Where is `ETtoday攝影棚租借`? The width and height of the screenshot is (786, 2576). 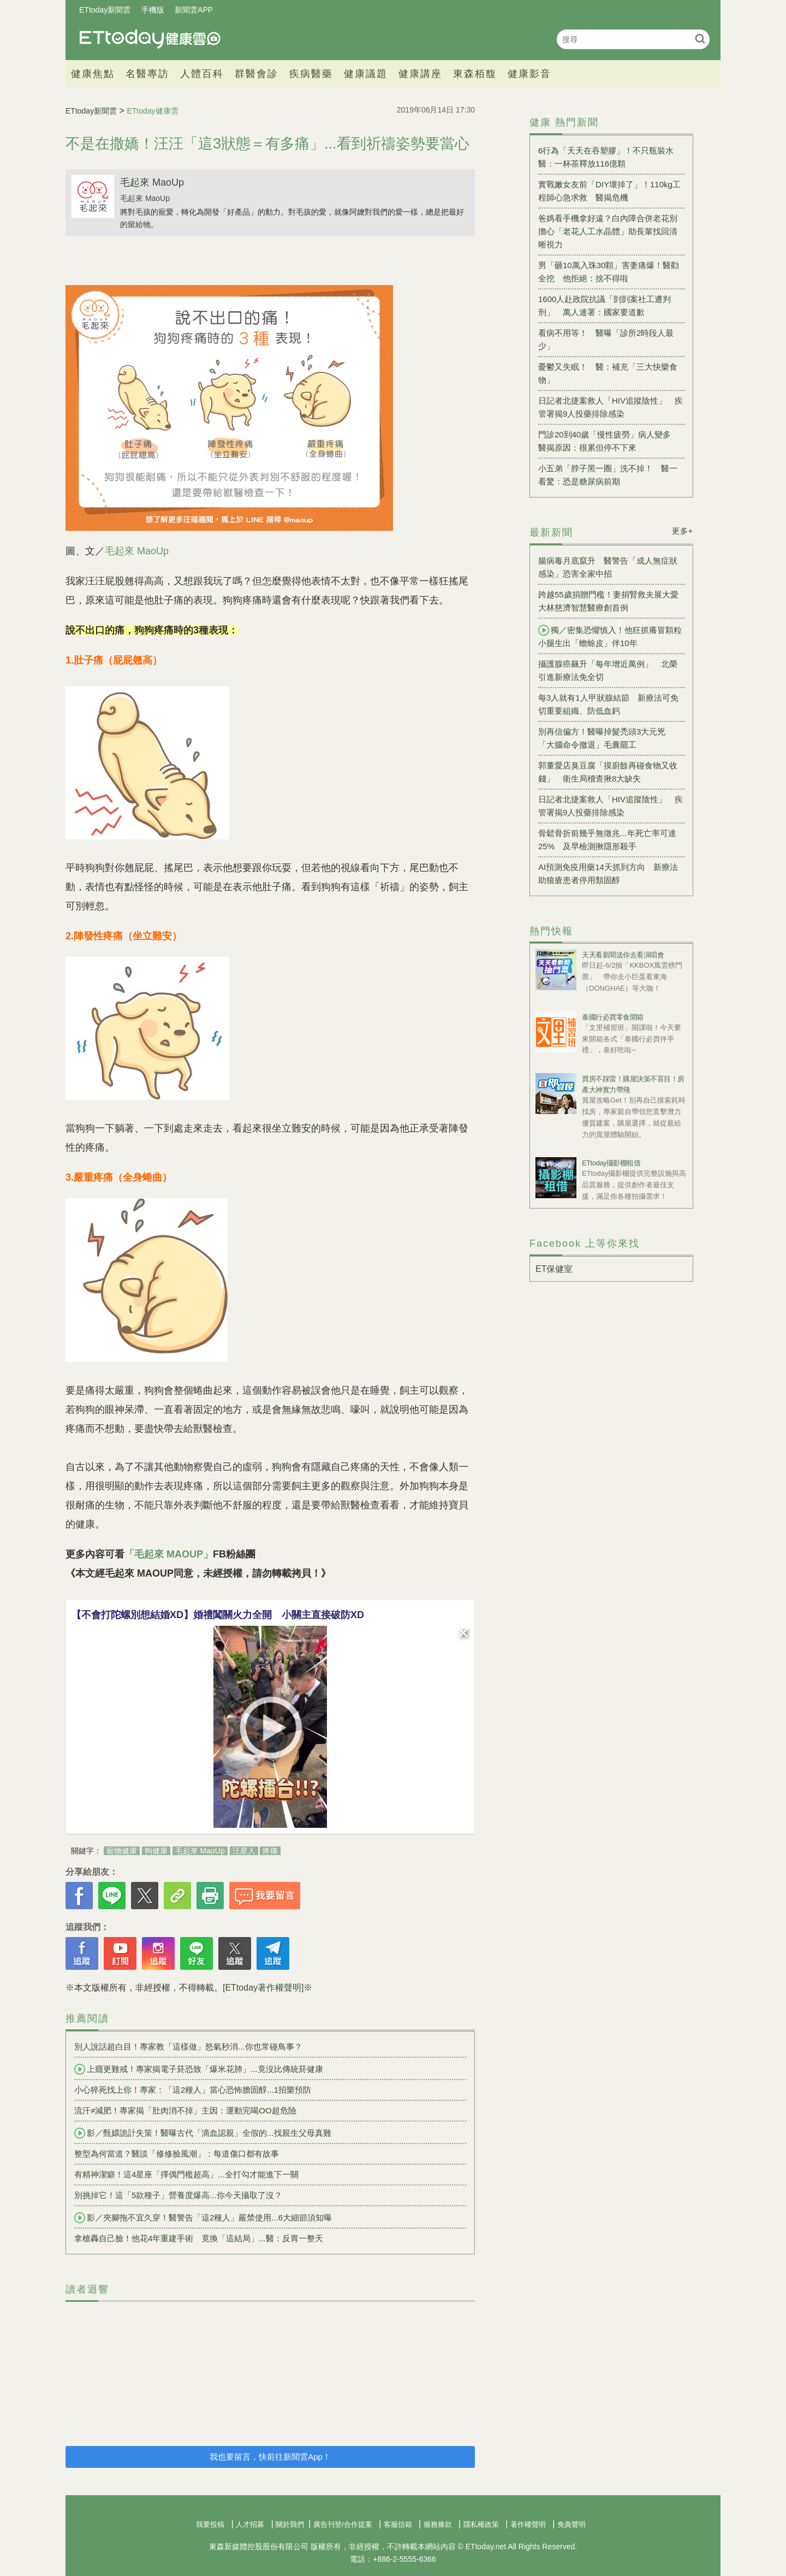
ETtoday攝影棚租借 is located at coordinates (611, 1163).